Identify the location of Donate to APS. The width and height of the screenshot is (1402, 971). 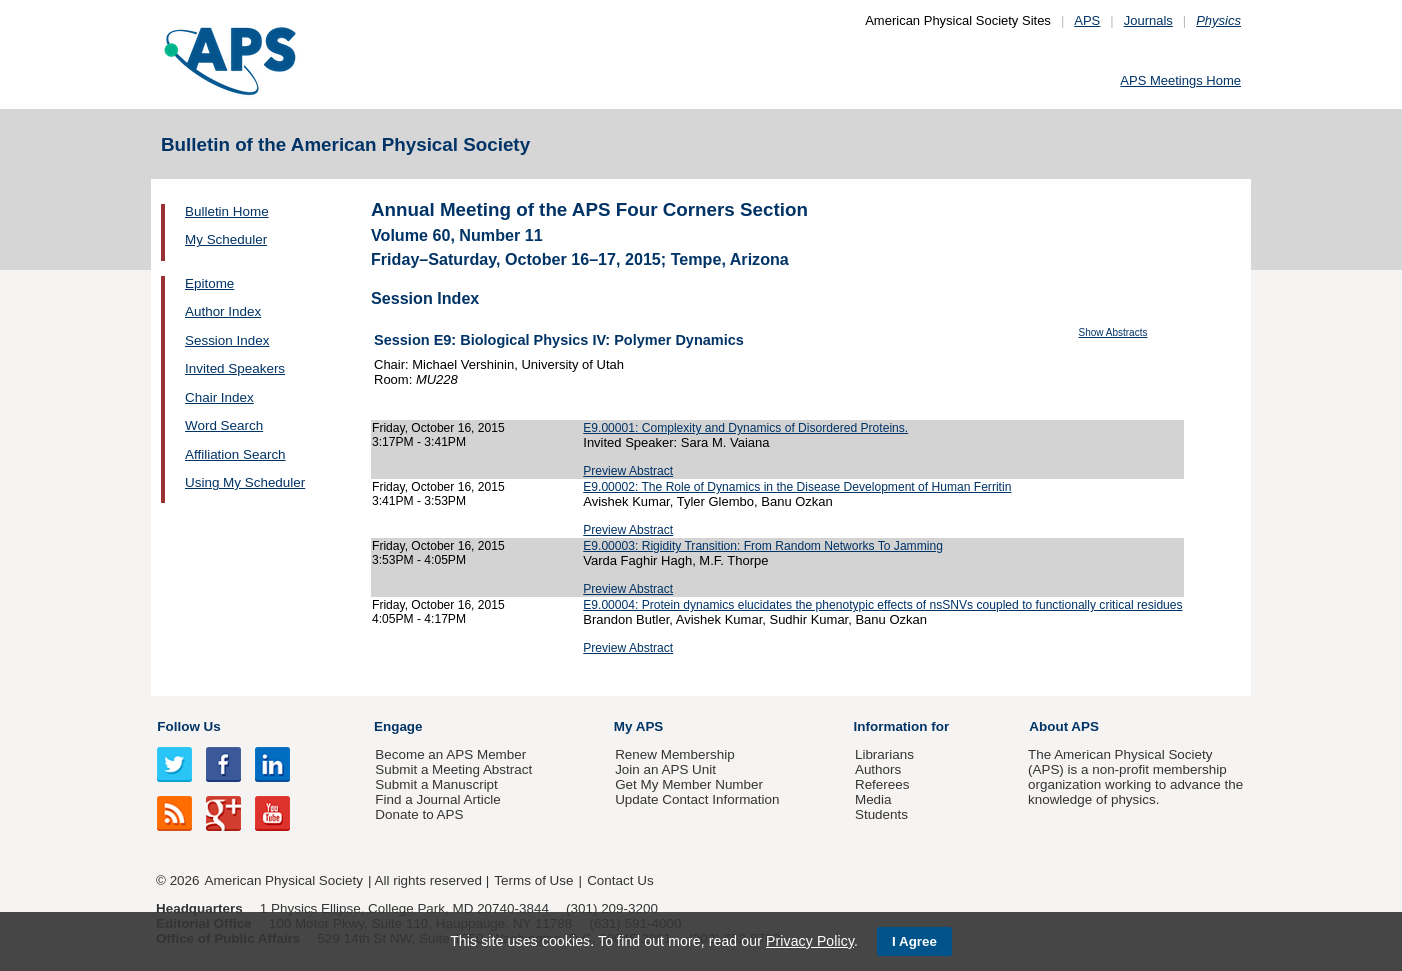
(419, 814).